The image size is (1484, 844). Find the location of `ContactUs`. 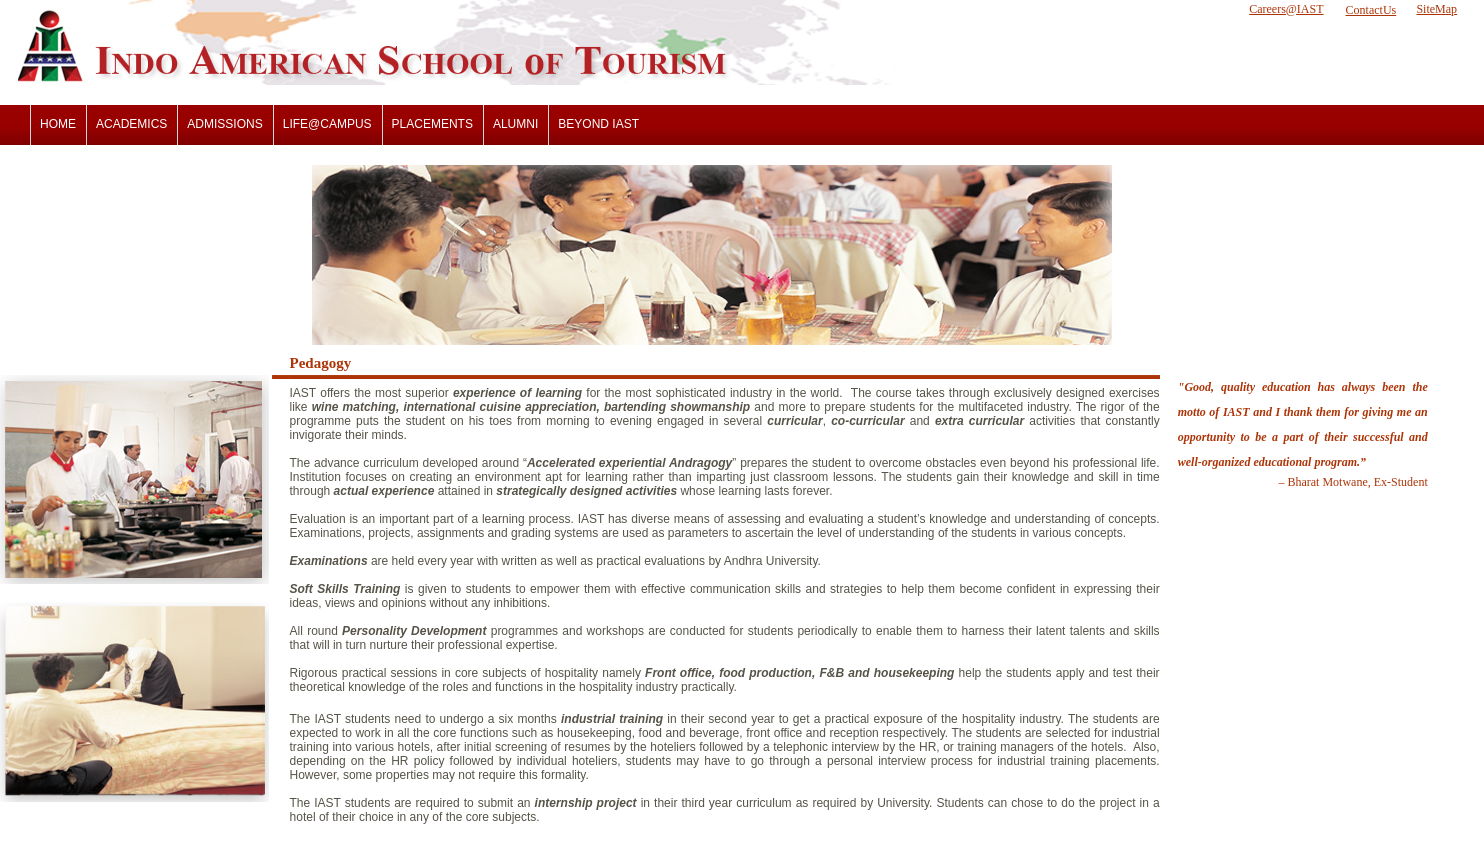

ContactUs is located at coordinates (1371, 10).